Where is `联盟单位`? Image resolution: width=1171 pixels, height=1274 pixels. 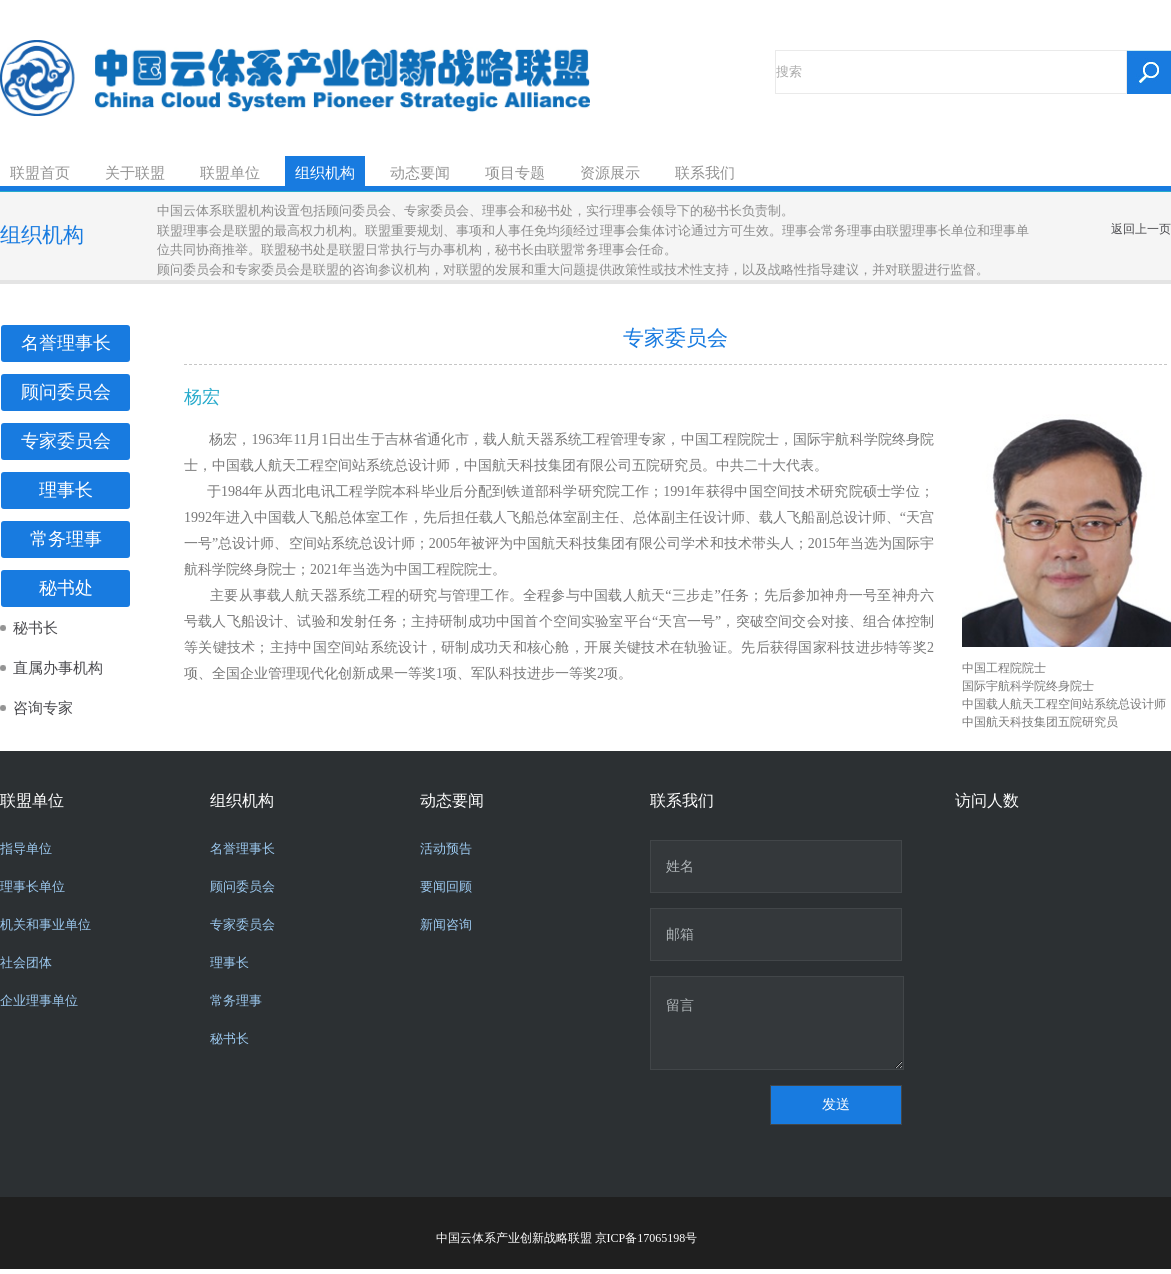 联盟单位 is located at coordinates (230, 173).